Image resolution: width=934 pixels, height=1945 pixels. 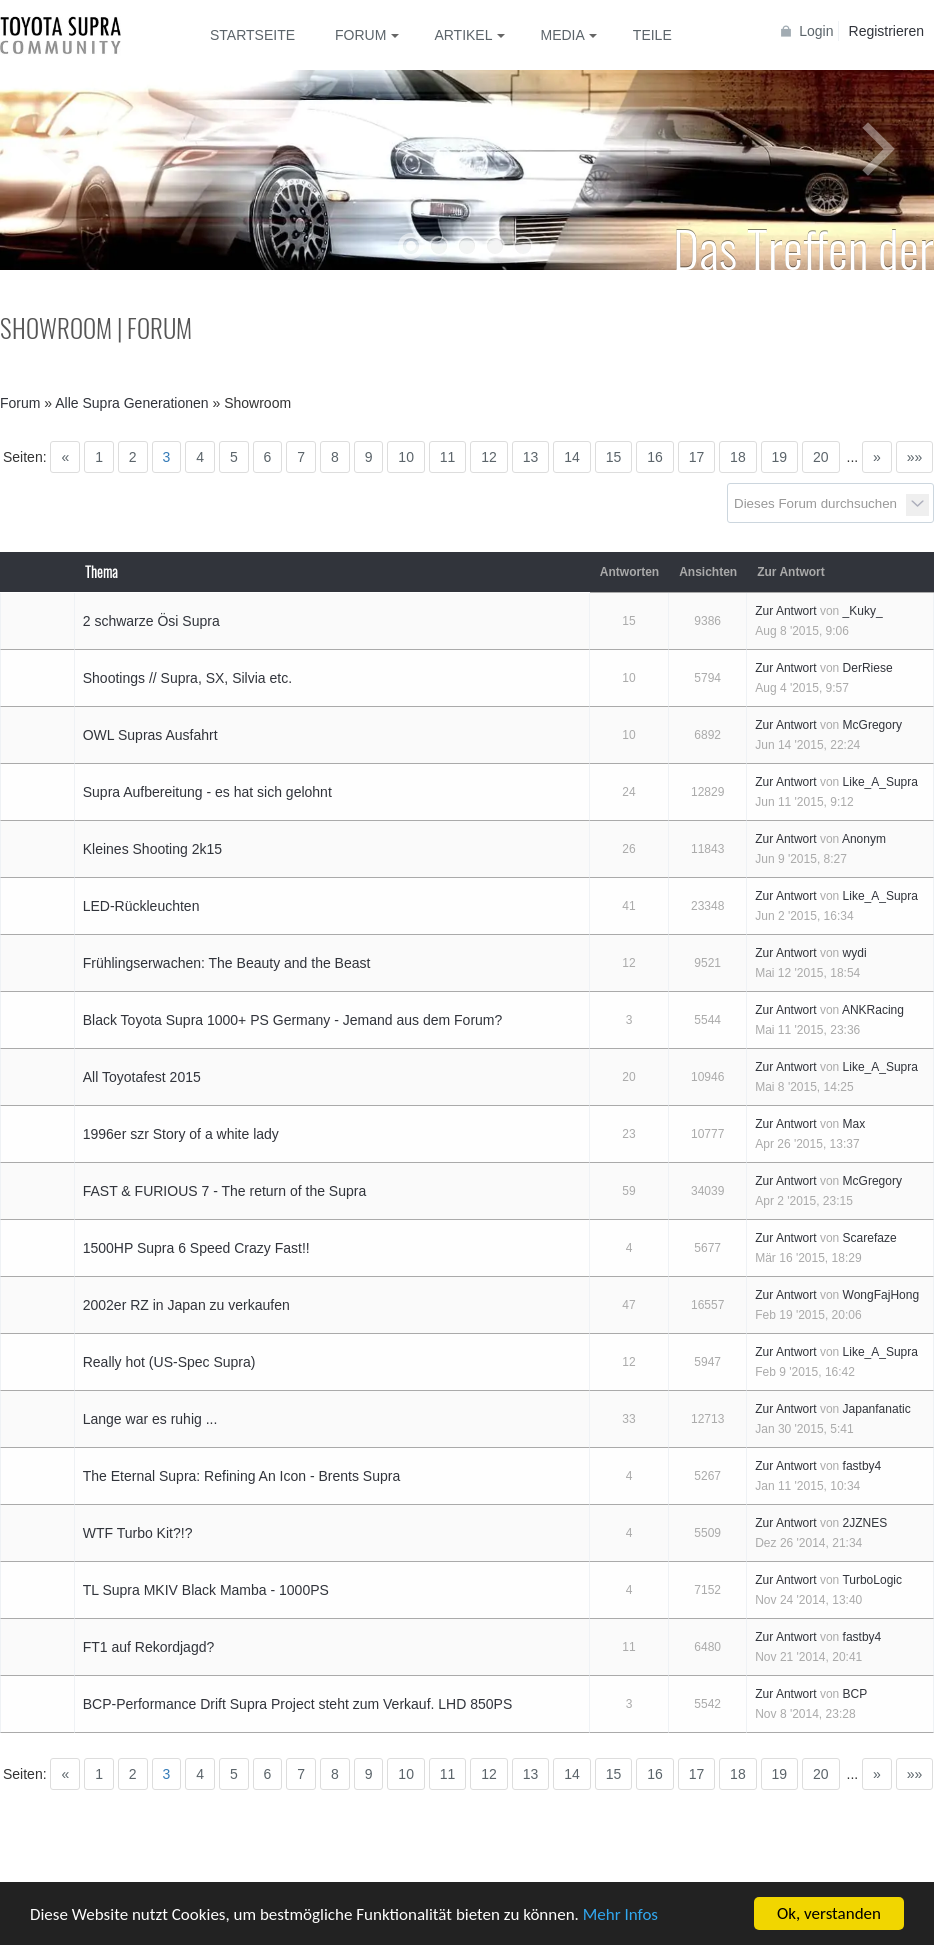 I want to click on Zur Antwort, so click(x=785, y=611).